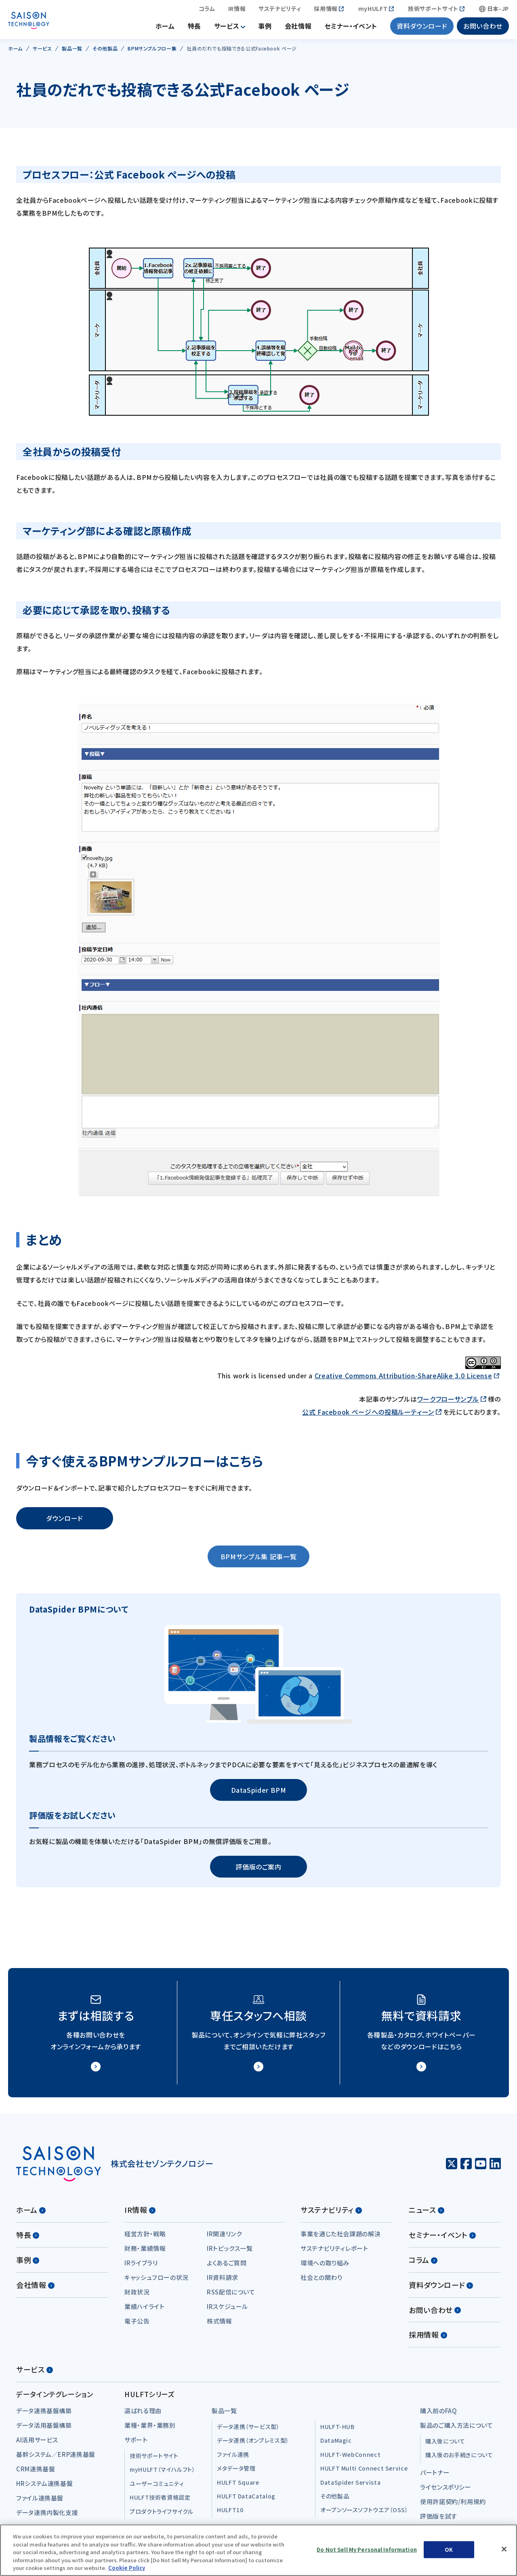 The width and height of the screenshot is (517, 2576). I want to click on ワークフローサンプル, so click(448, 1402).